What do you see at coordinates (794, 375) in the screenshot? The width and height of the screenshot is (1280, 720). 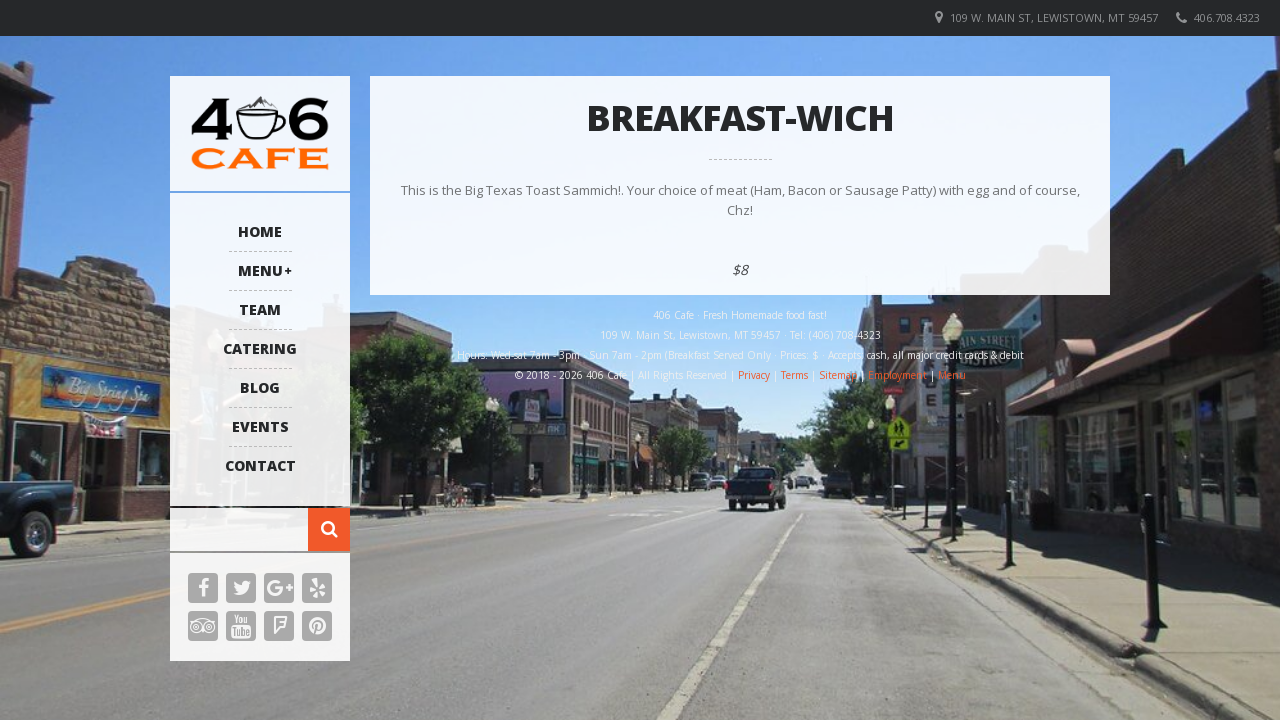 I see `Terms` at bounding box center [794, 375].